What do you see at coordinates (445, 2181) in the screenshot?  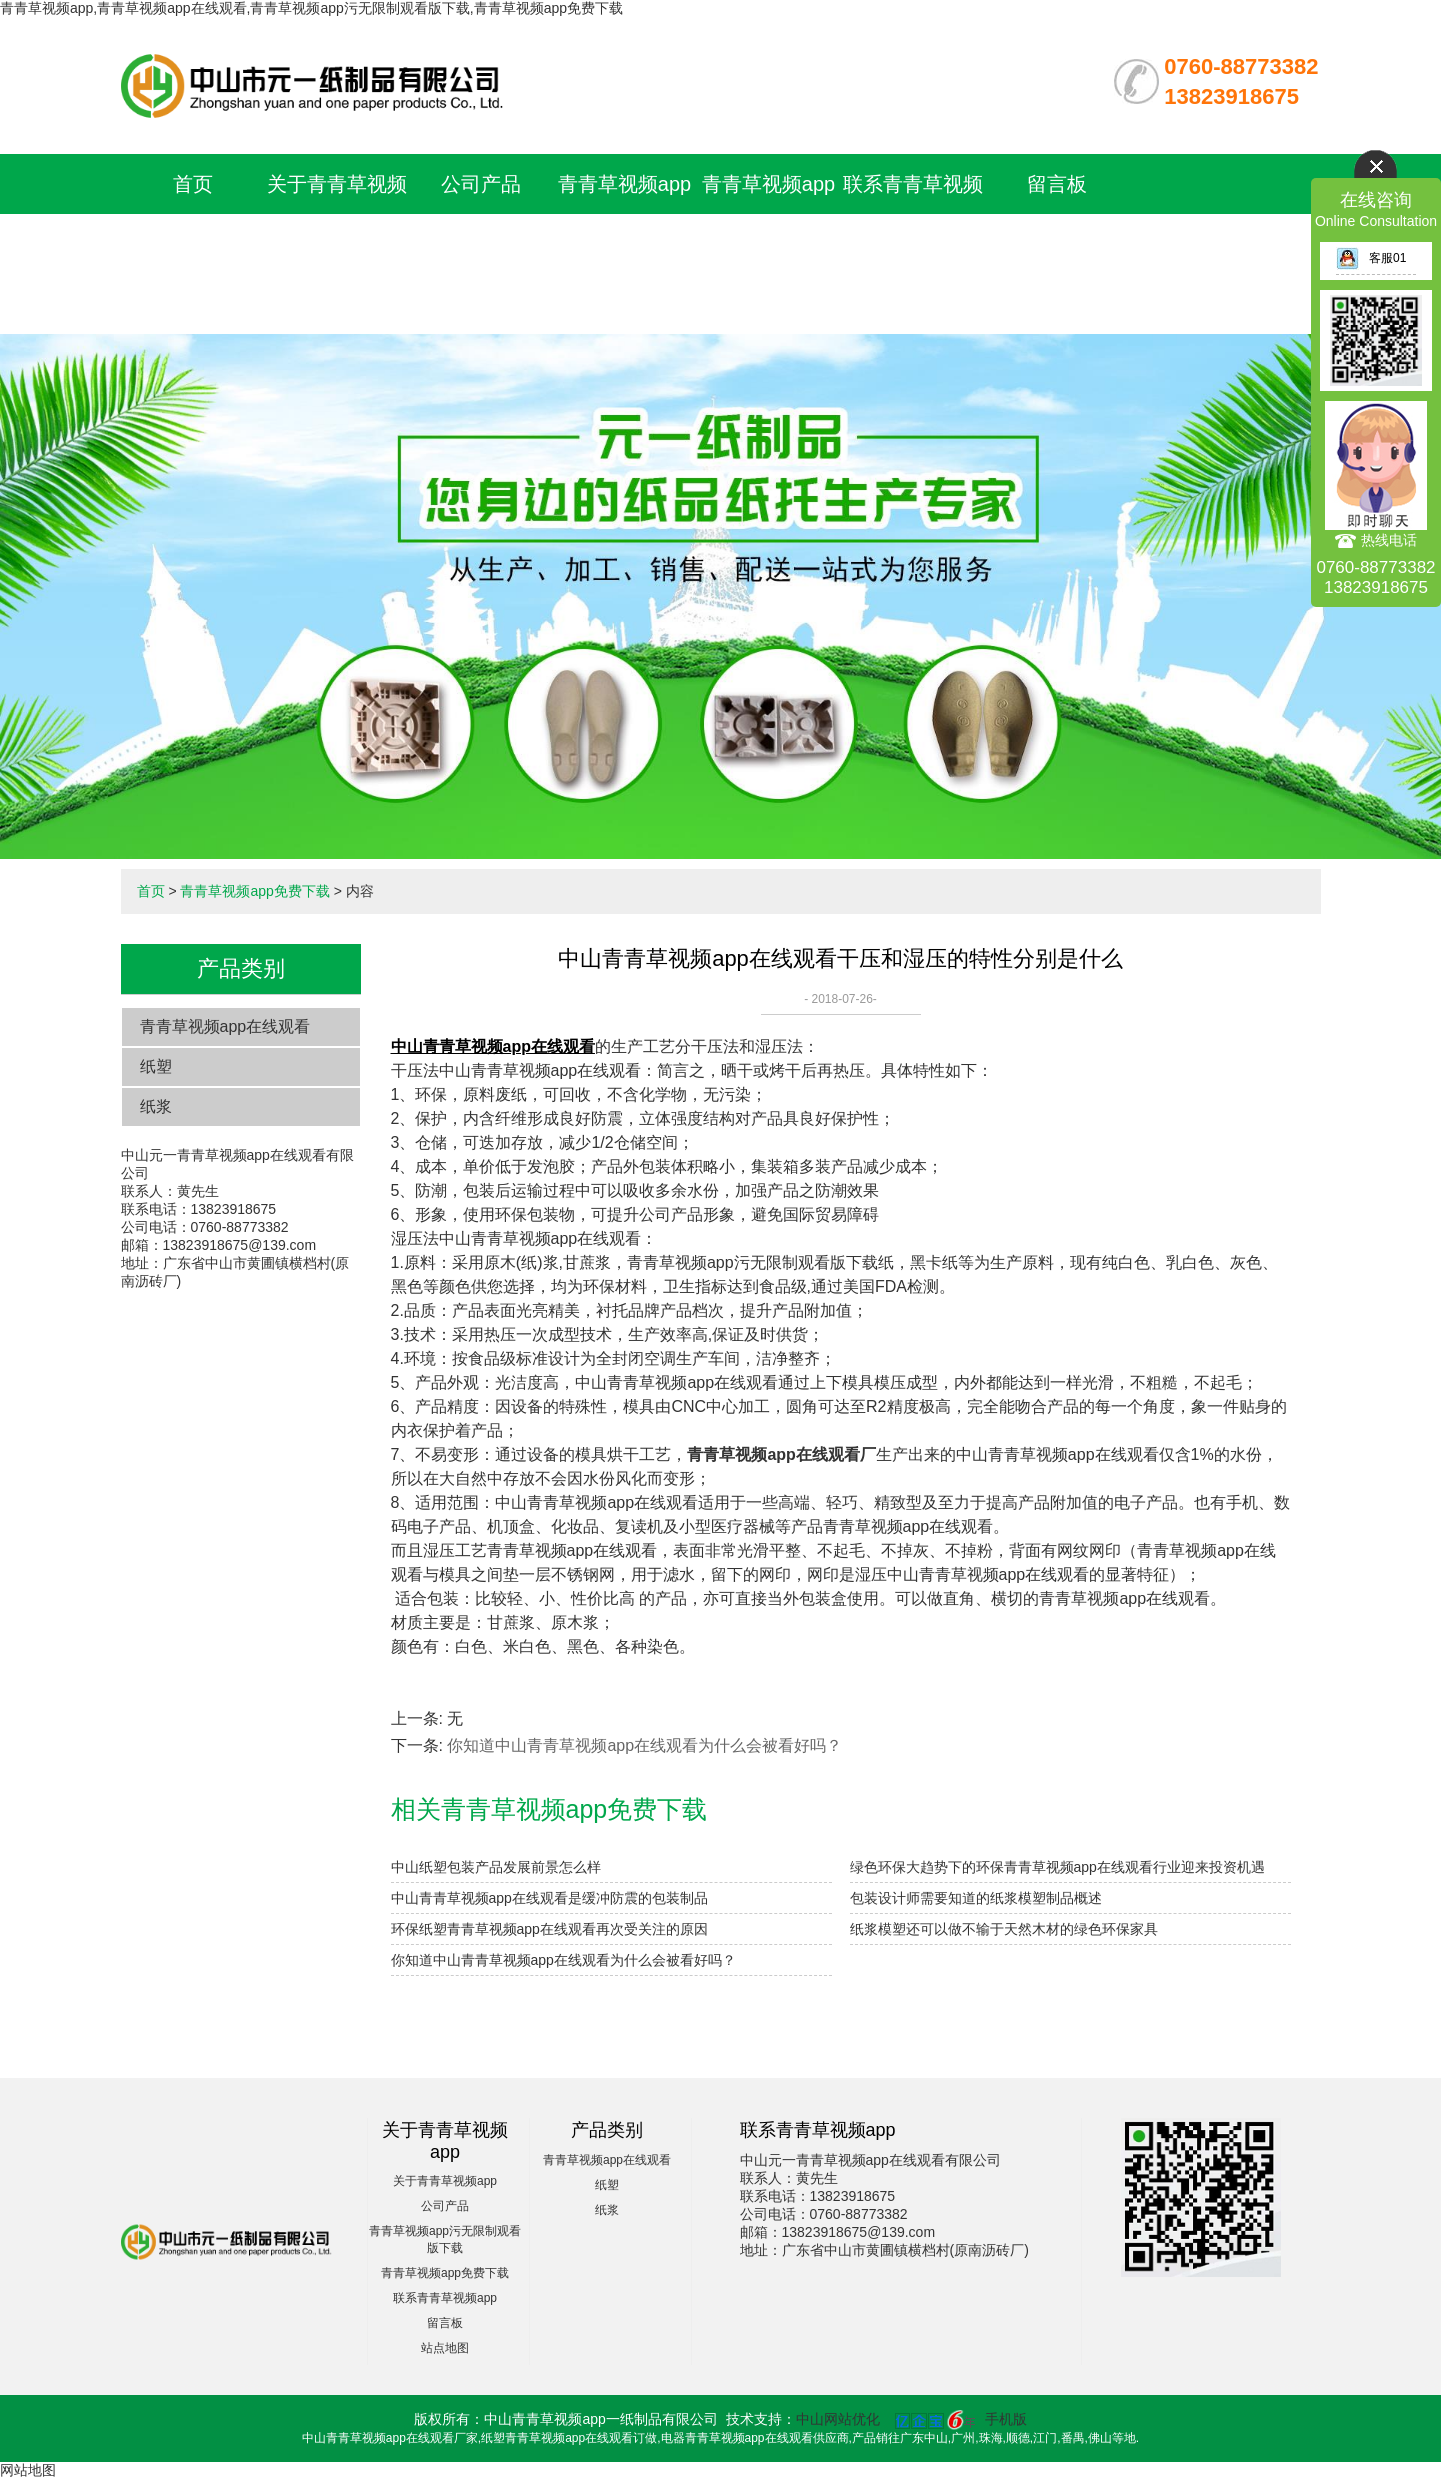 I see `关于青青草视频app` at bounding box center [445, 2181].